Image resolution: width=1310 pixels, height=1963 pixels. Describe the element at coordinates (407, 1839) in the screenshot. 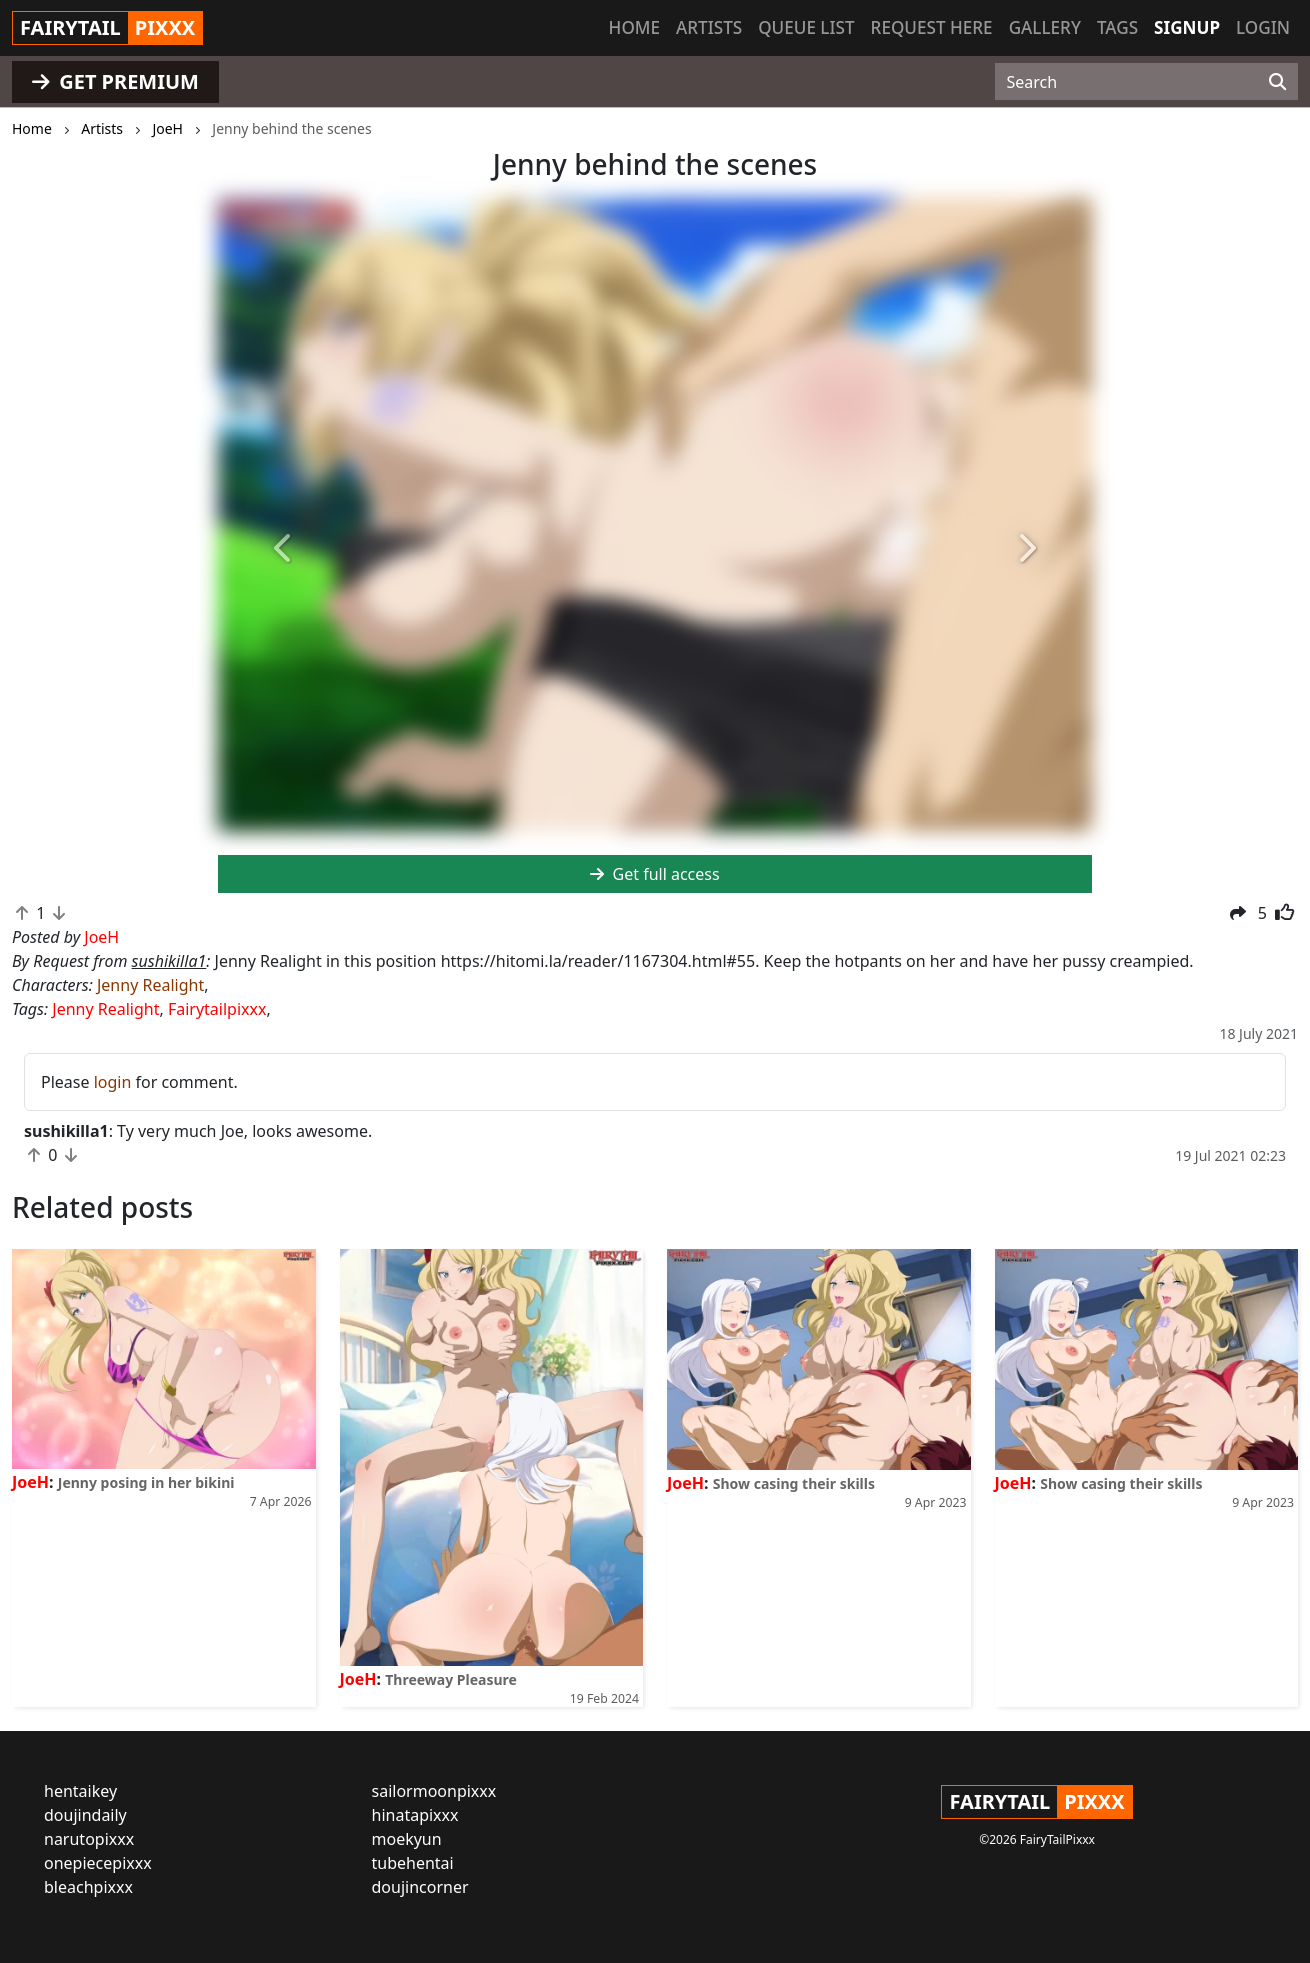

I see `moekyun` at that location.